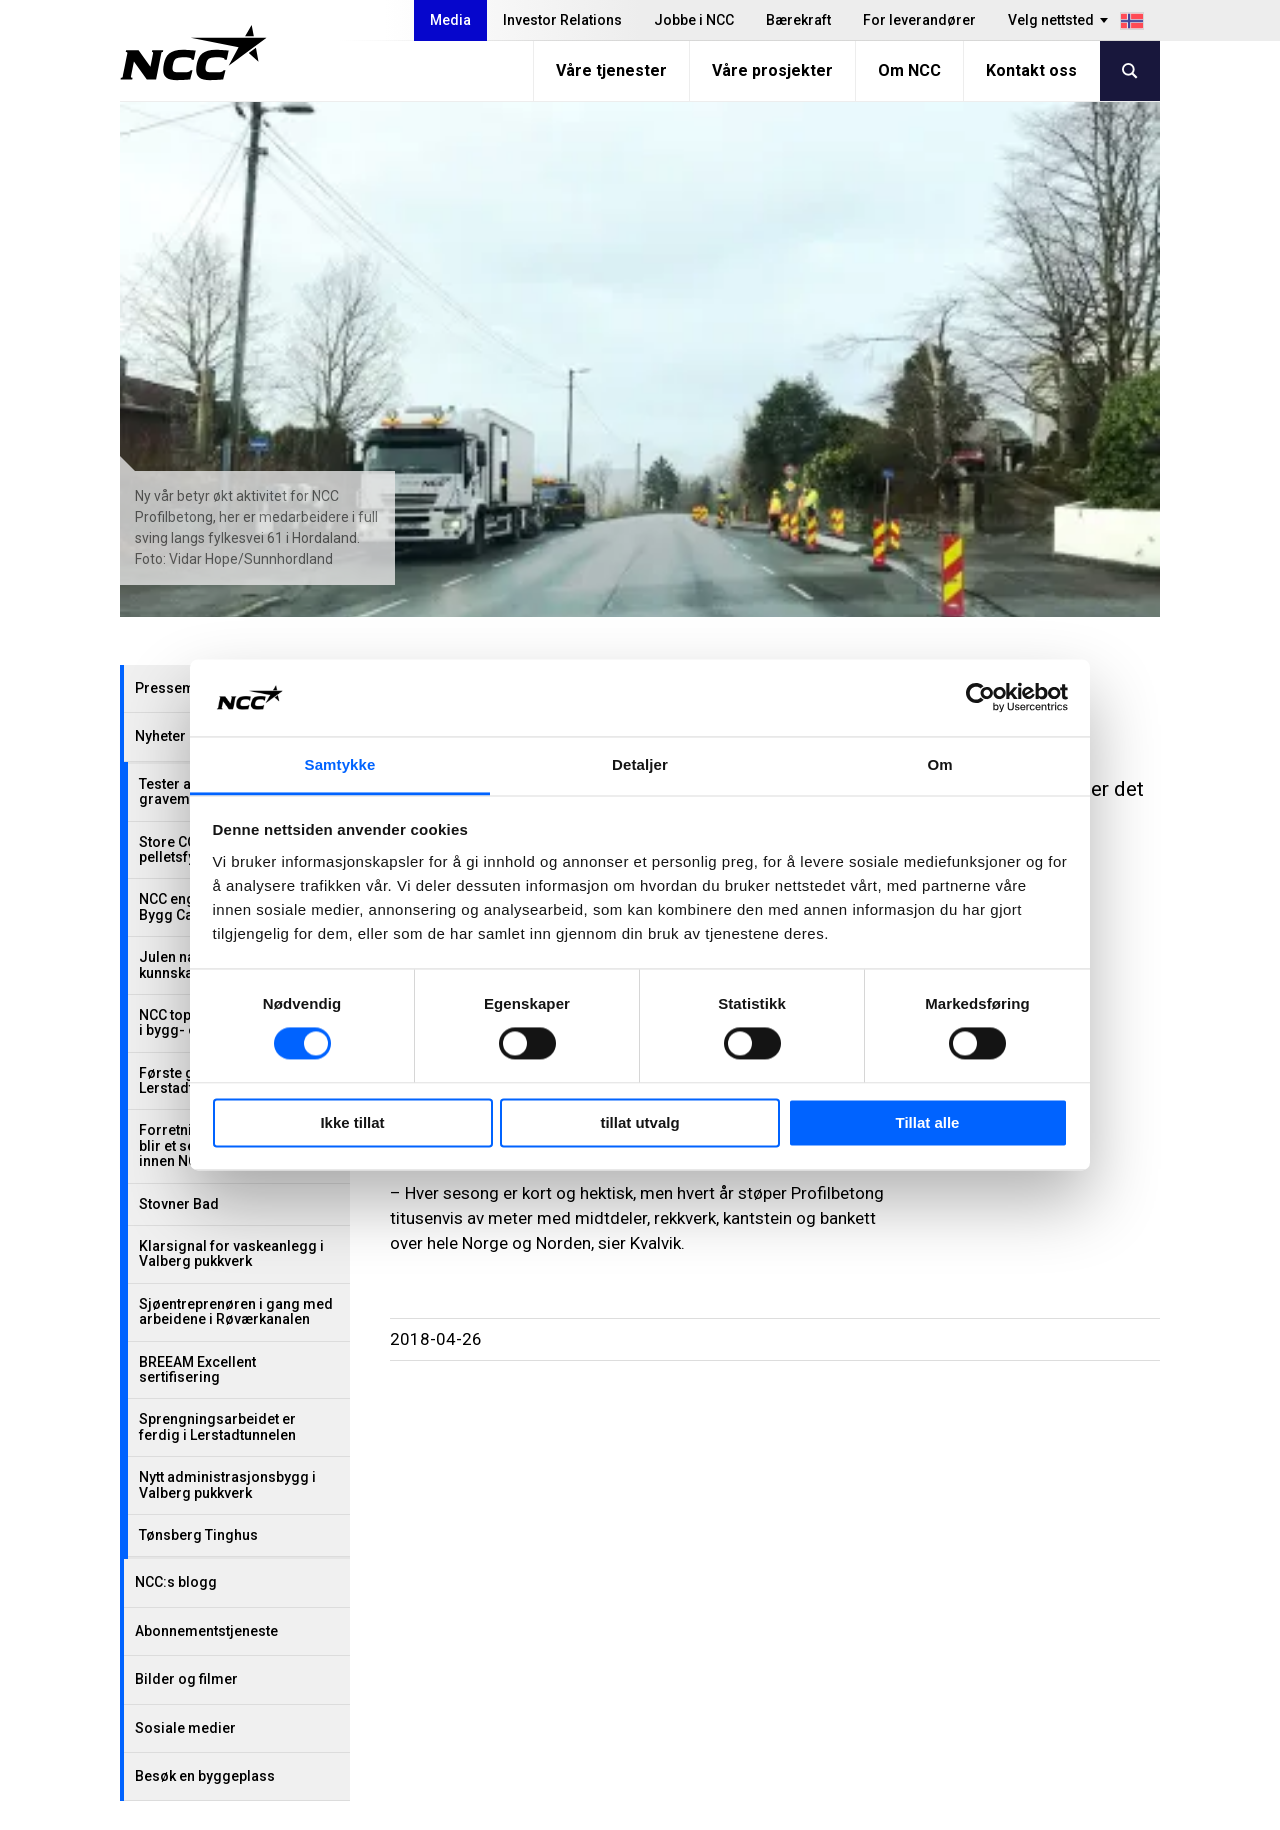  Describe the element at coordinates (798, 20) in the screenshot. I see `Bærekraft` at that location.